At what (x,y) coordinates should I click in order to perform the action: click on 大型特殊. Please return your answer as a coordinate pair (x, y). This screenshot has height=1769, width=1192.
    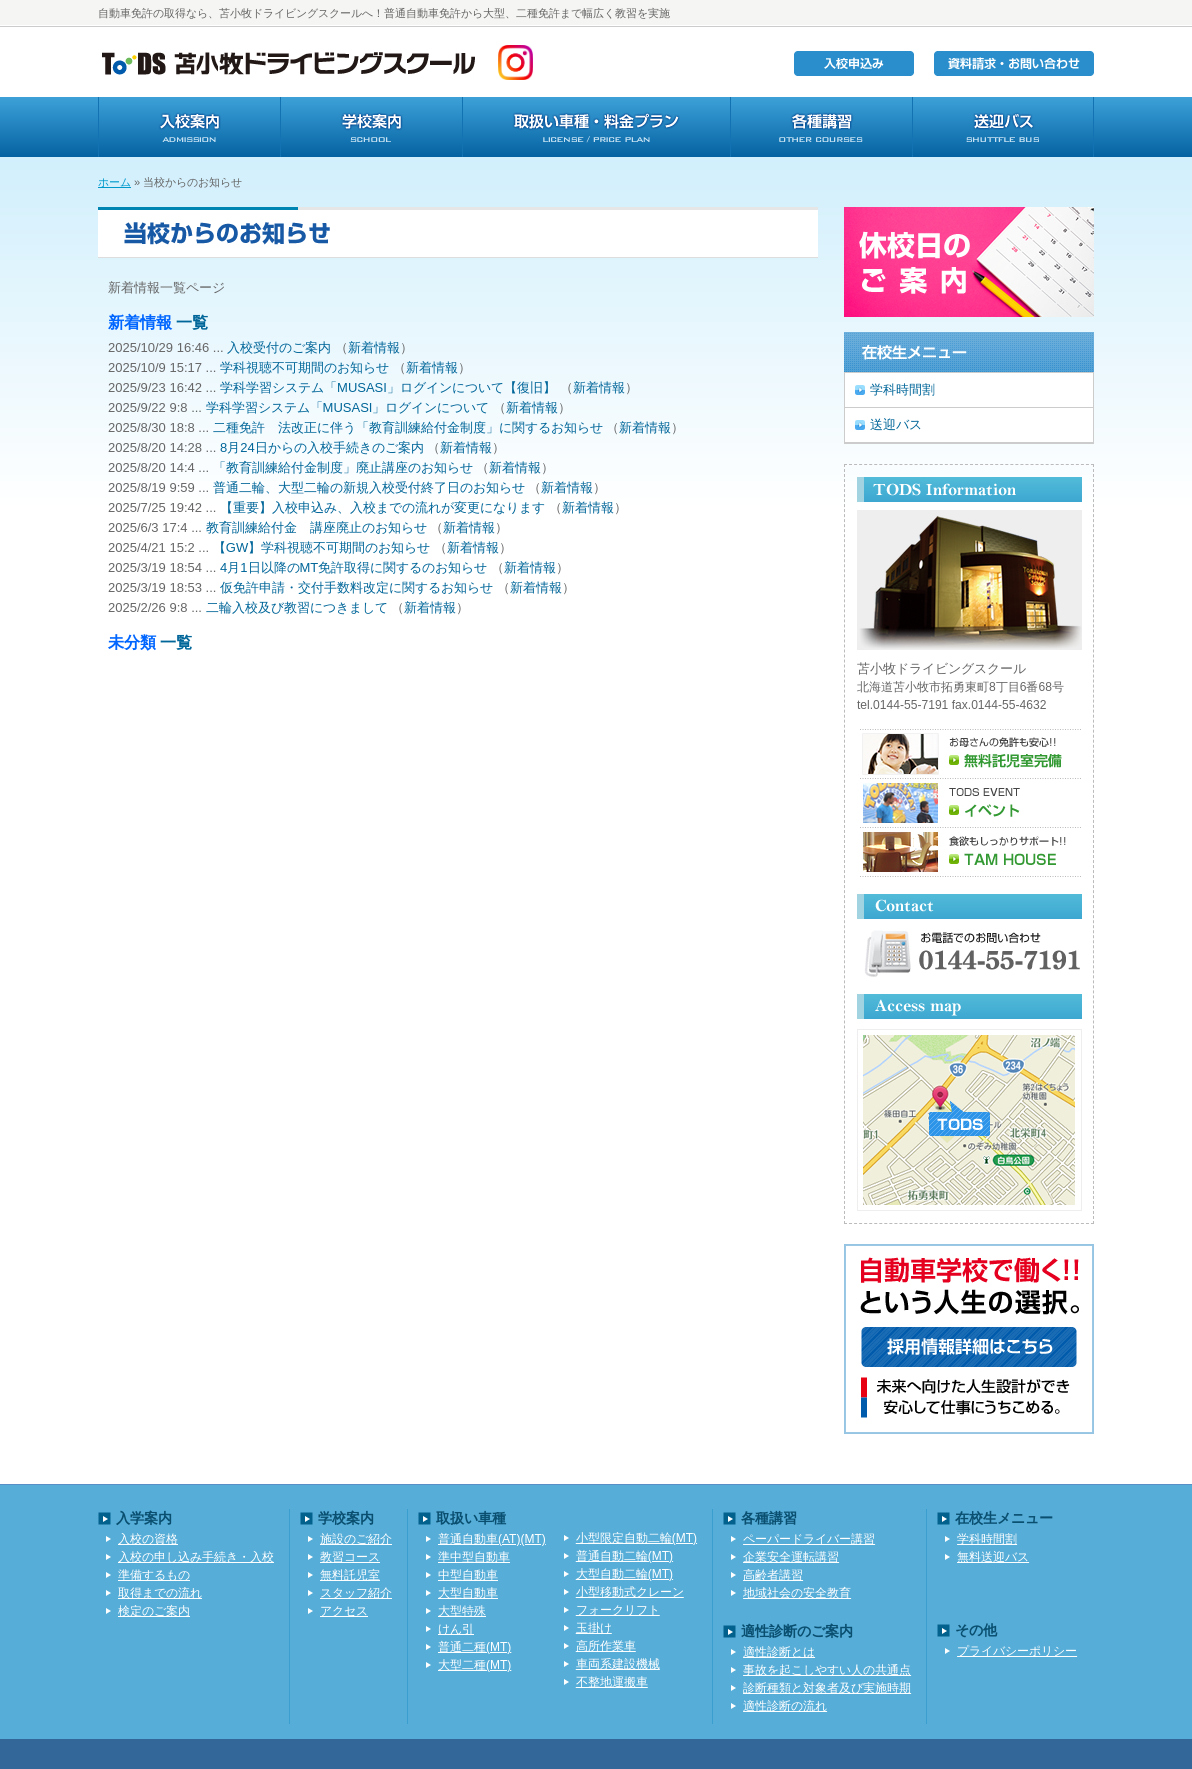
    Looking at the image, I should click on (462, 1611).